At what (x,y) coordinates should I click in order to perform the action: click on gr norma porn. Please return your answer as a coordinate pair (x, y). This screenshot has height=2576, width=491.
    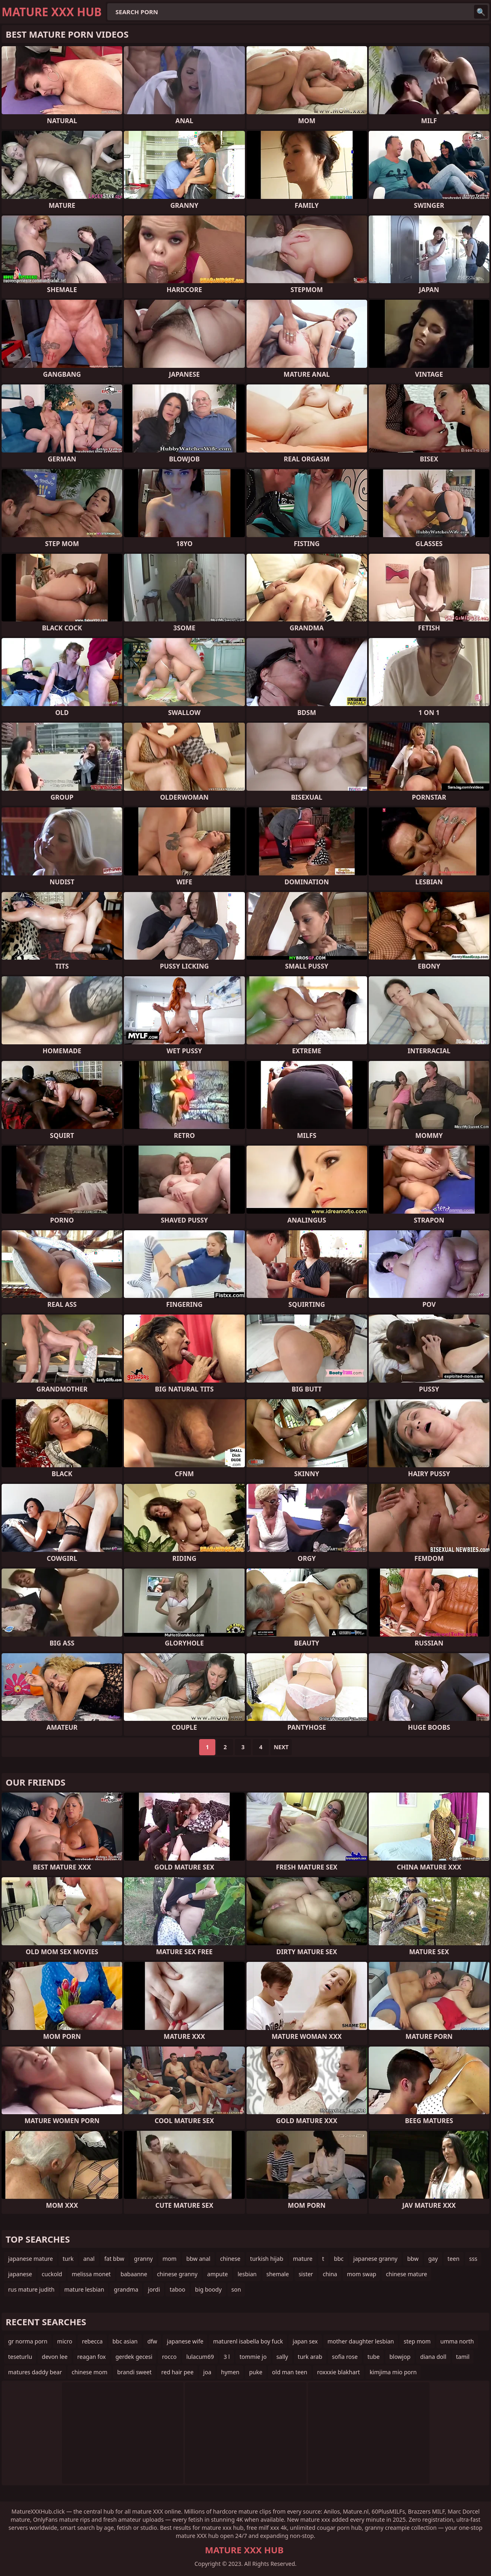
    Looking at the image, I should click on (27, 2341).